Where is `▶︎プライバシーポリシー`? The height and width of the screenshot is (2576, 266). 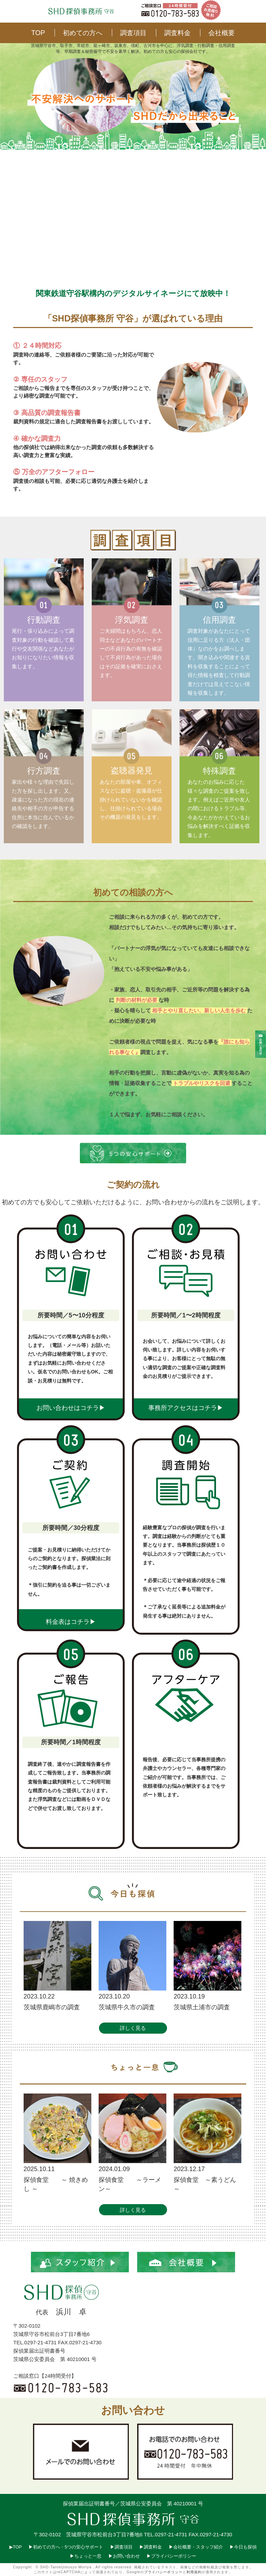 ▶︎プライバシーポリシー is located at coordinates (171, 2556).